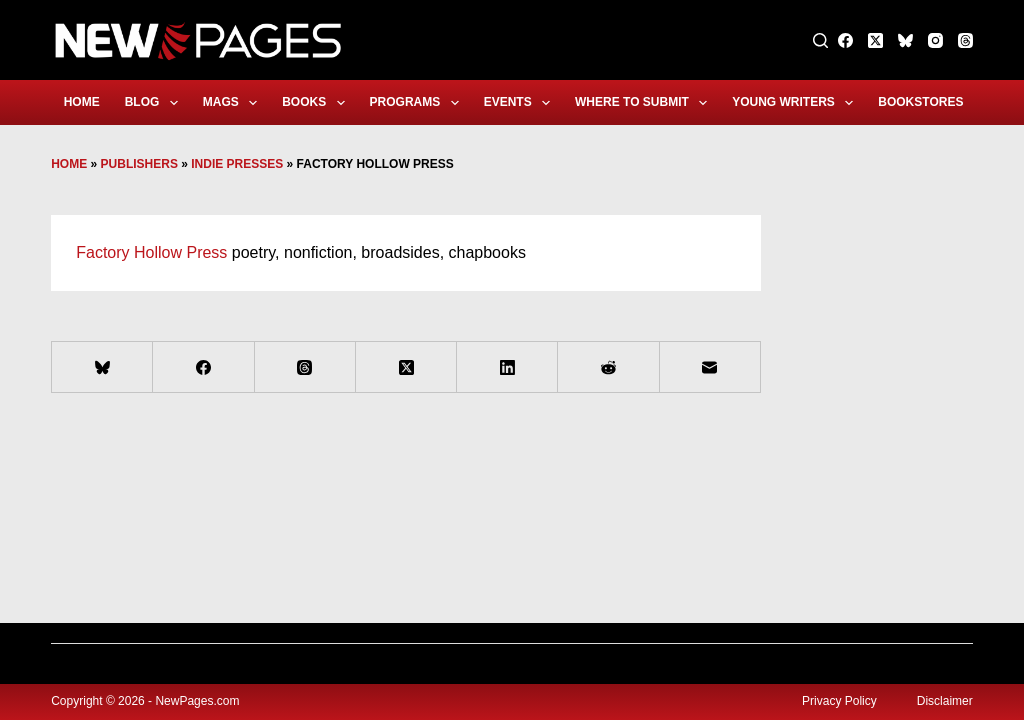 The width and height of the screenshot is (1024, 720). What do you see at coordinates (945, 701) in the screenshot?
I see `Disclaimer` at bounding box center [945, 701].